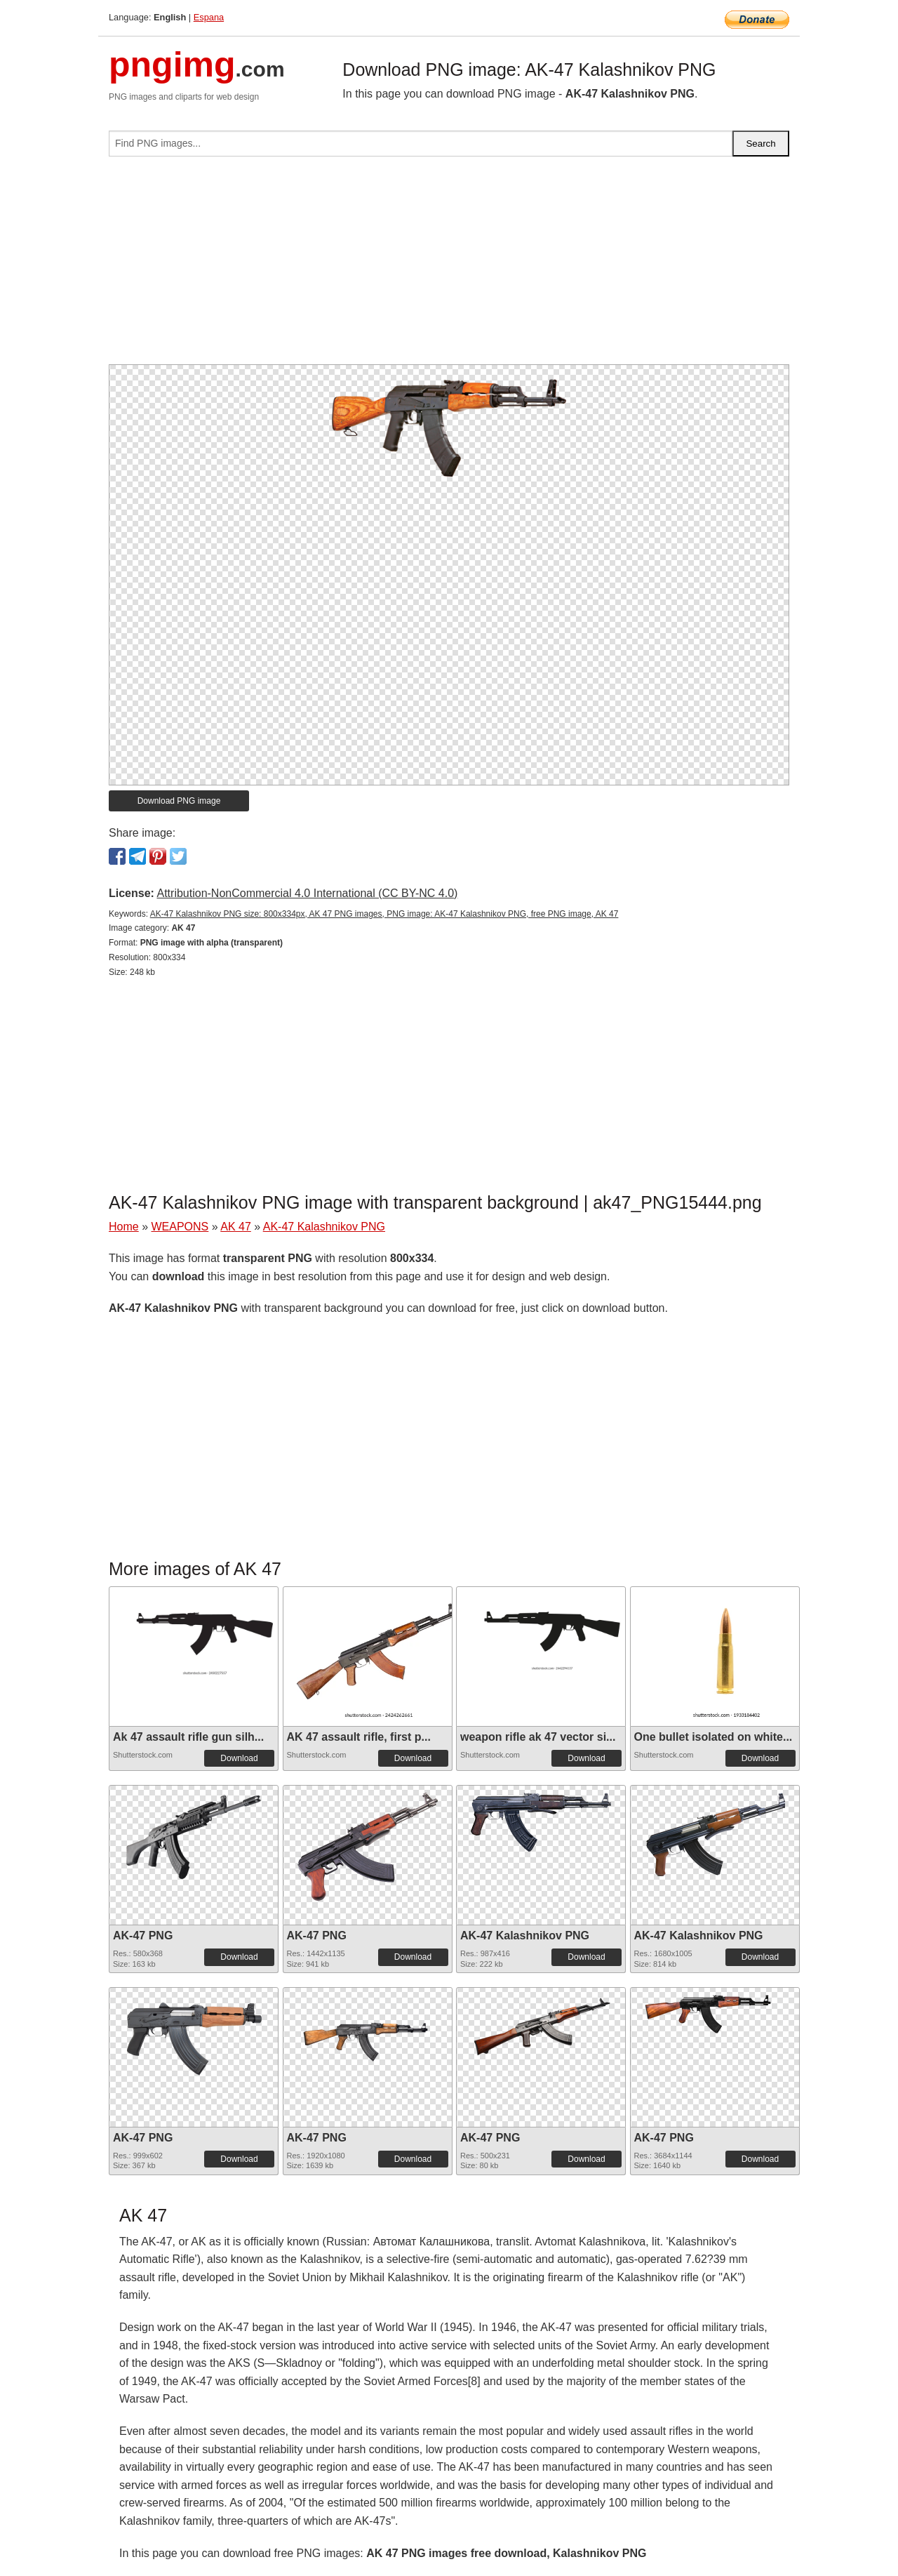  I want to click on Attribution-NonCommercial 4.0 International (CC BY-NC 4.0), so click(306, 893).